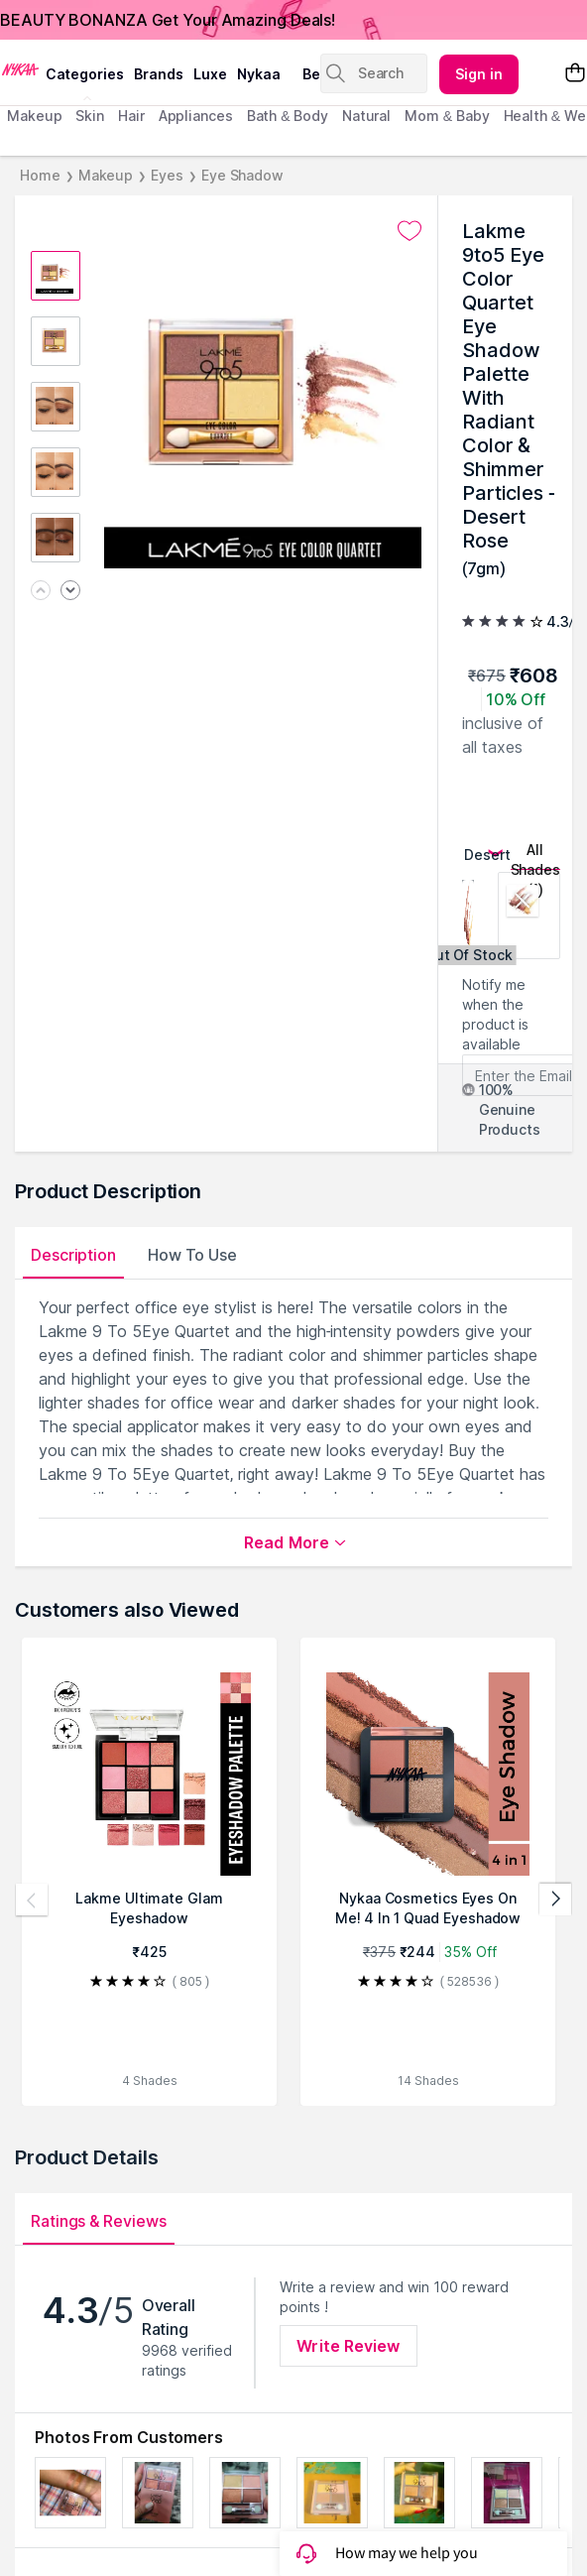 Image resolution: width=587 pixels, height=2576 pixels. What do you see at coordinates (447, 115) in the screenshot?
I see `mom & baby [menuitem]` at bounding box center [447, 115].